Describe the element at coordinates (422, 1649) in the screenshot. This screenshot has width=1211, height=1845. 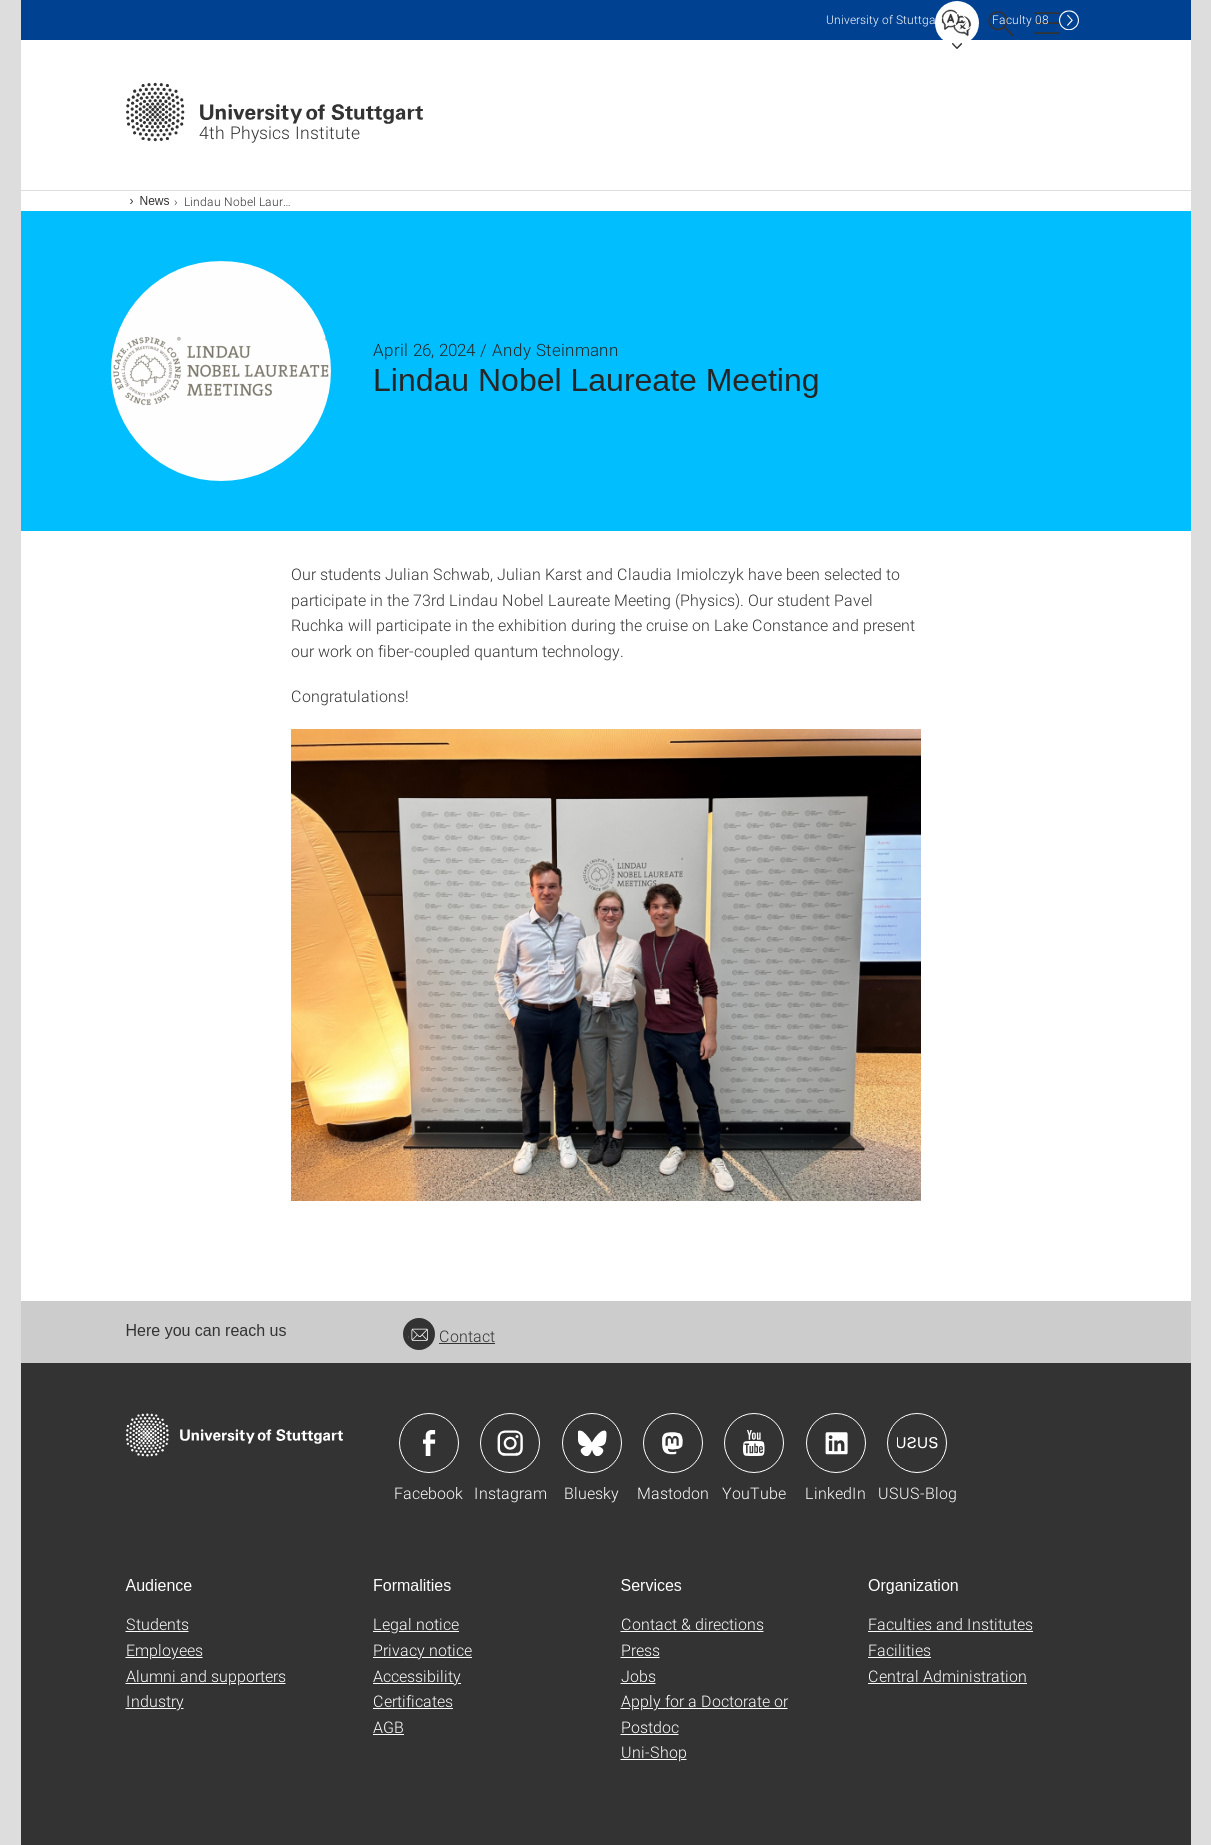
I see `Privacy notice` at that location.